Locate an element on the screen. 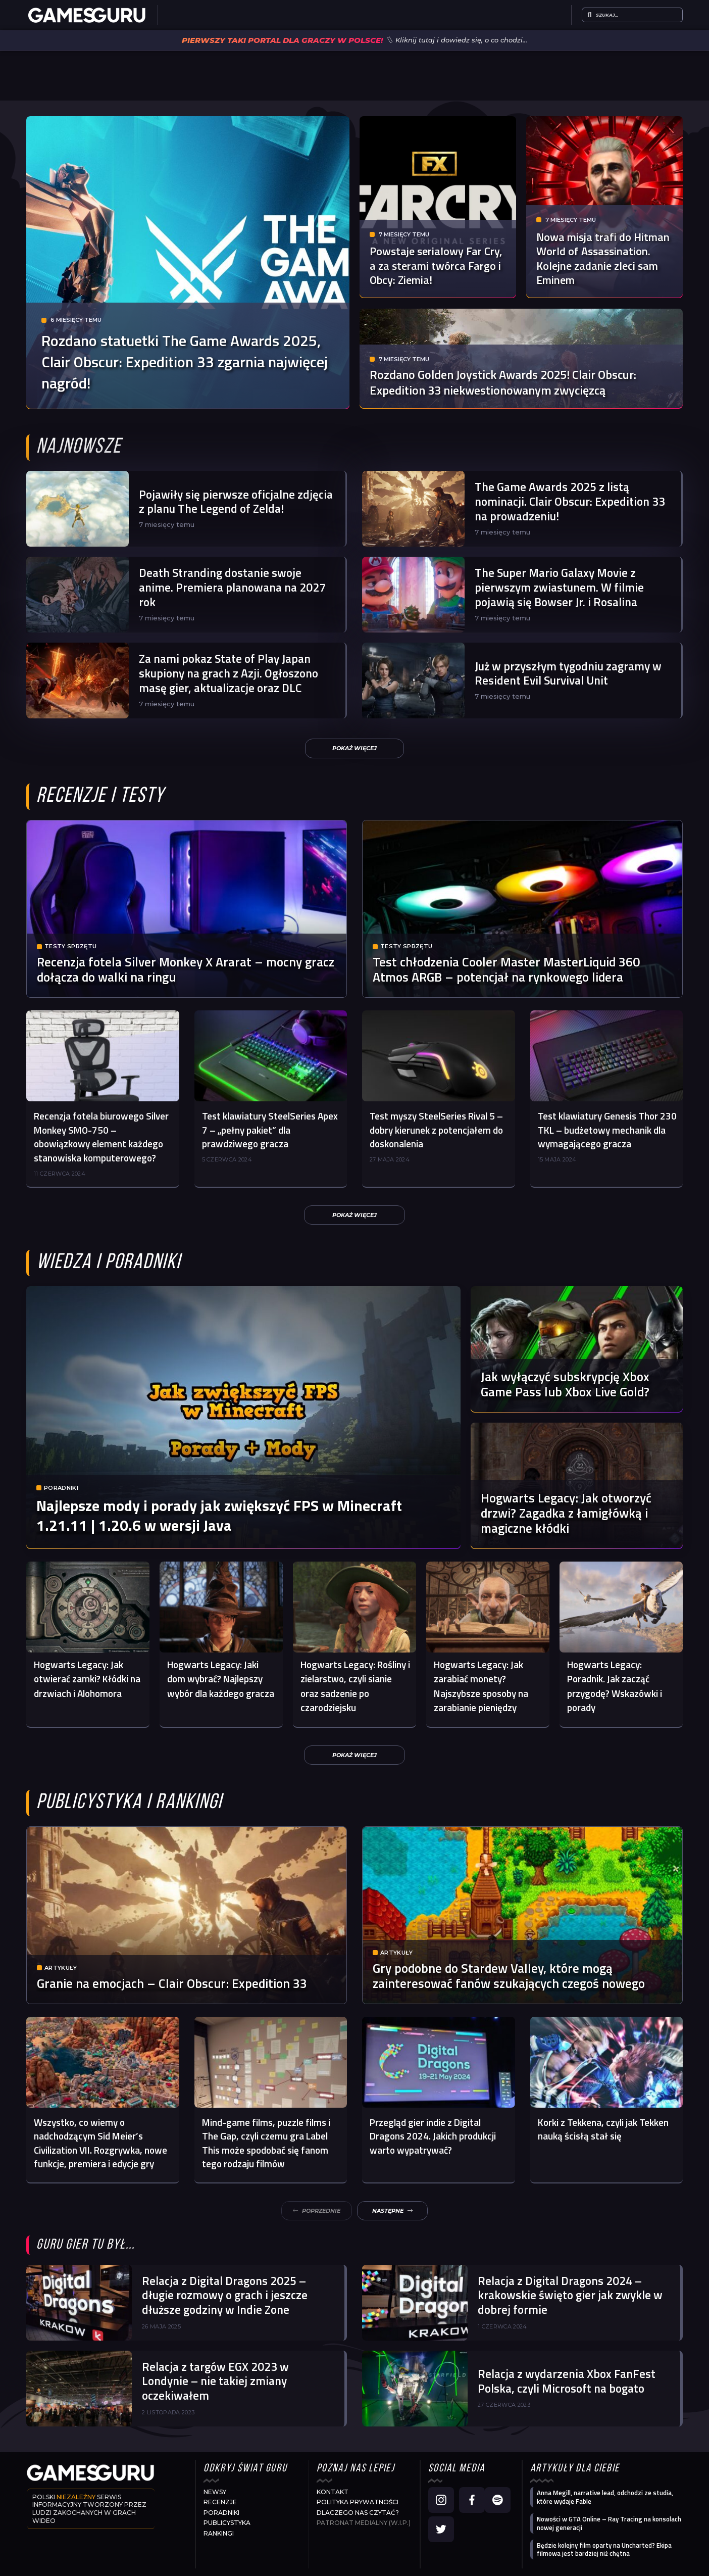  Nowości w GTA Online – Ray Tracing na konsolach nowej generacji is located at coordinates (609, 2523).